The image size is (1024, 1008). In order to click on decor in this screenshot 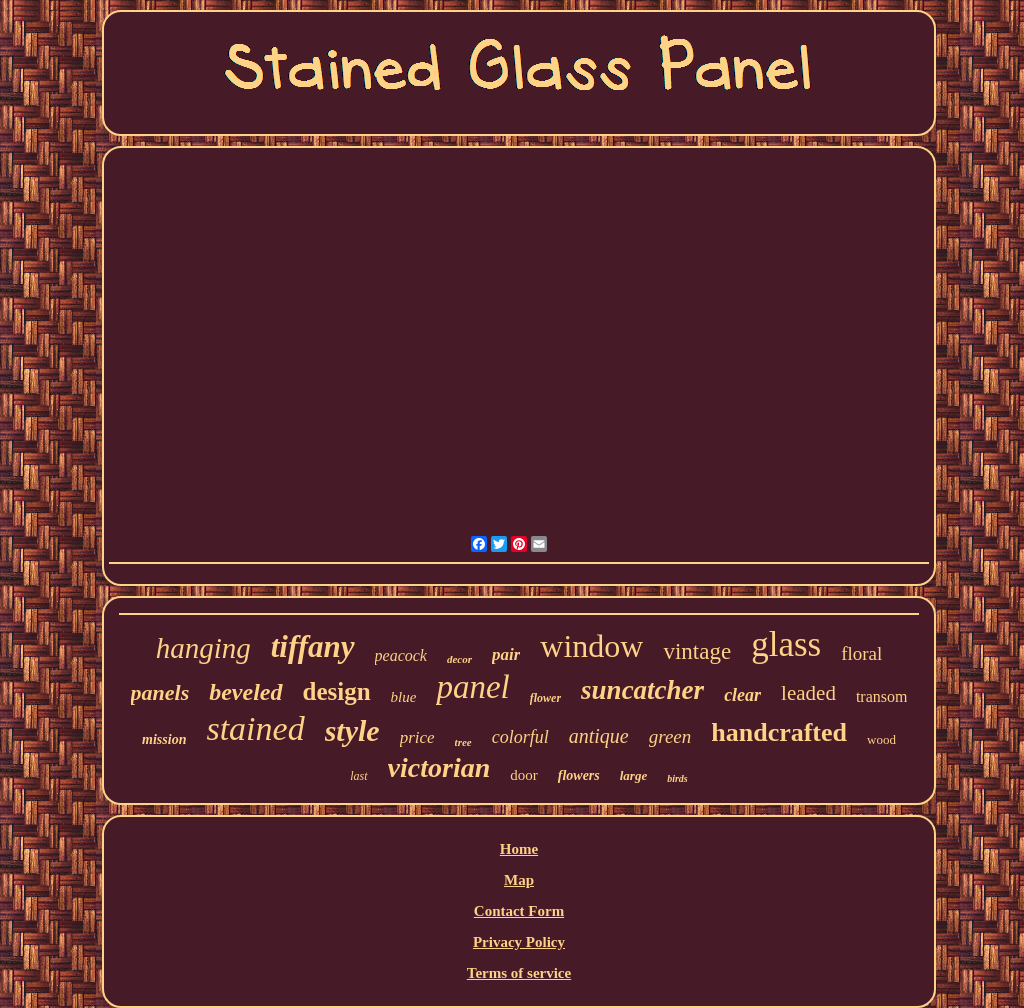, I will do `click(459, 659)`.